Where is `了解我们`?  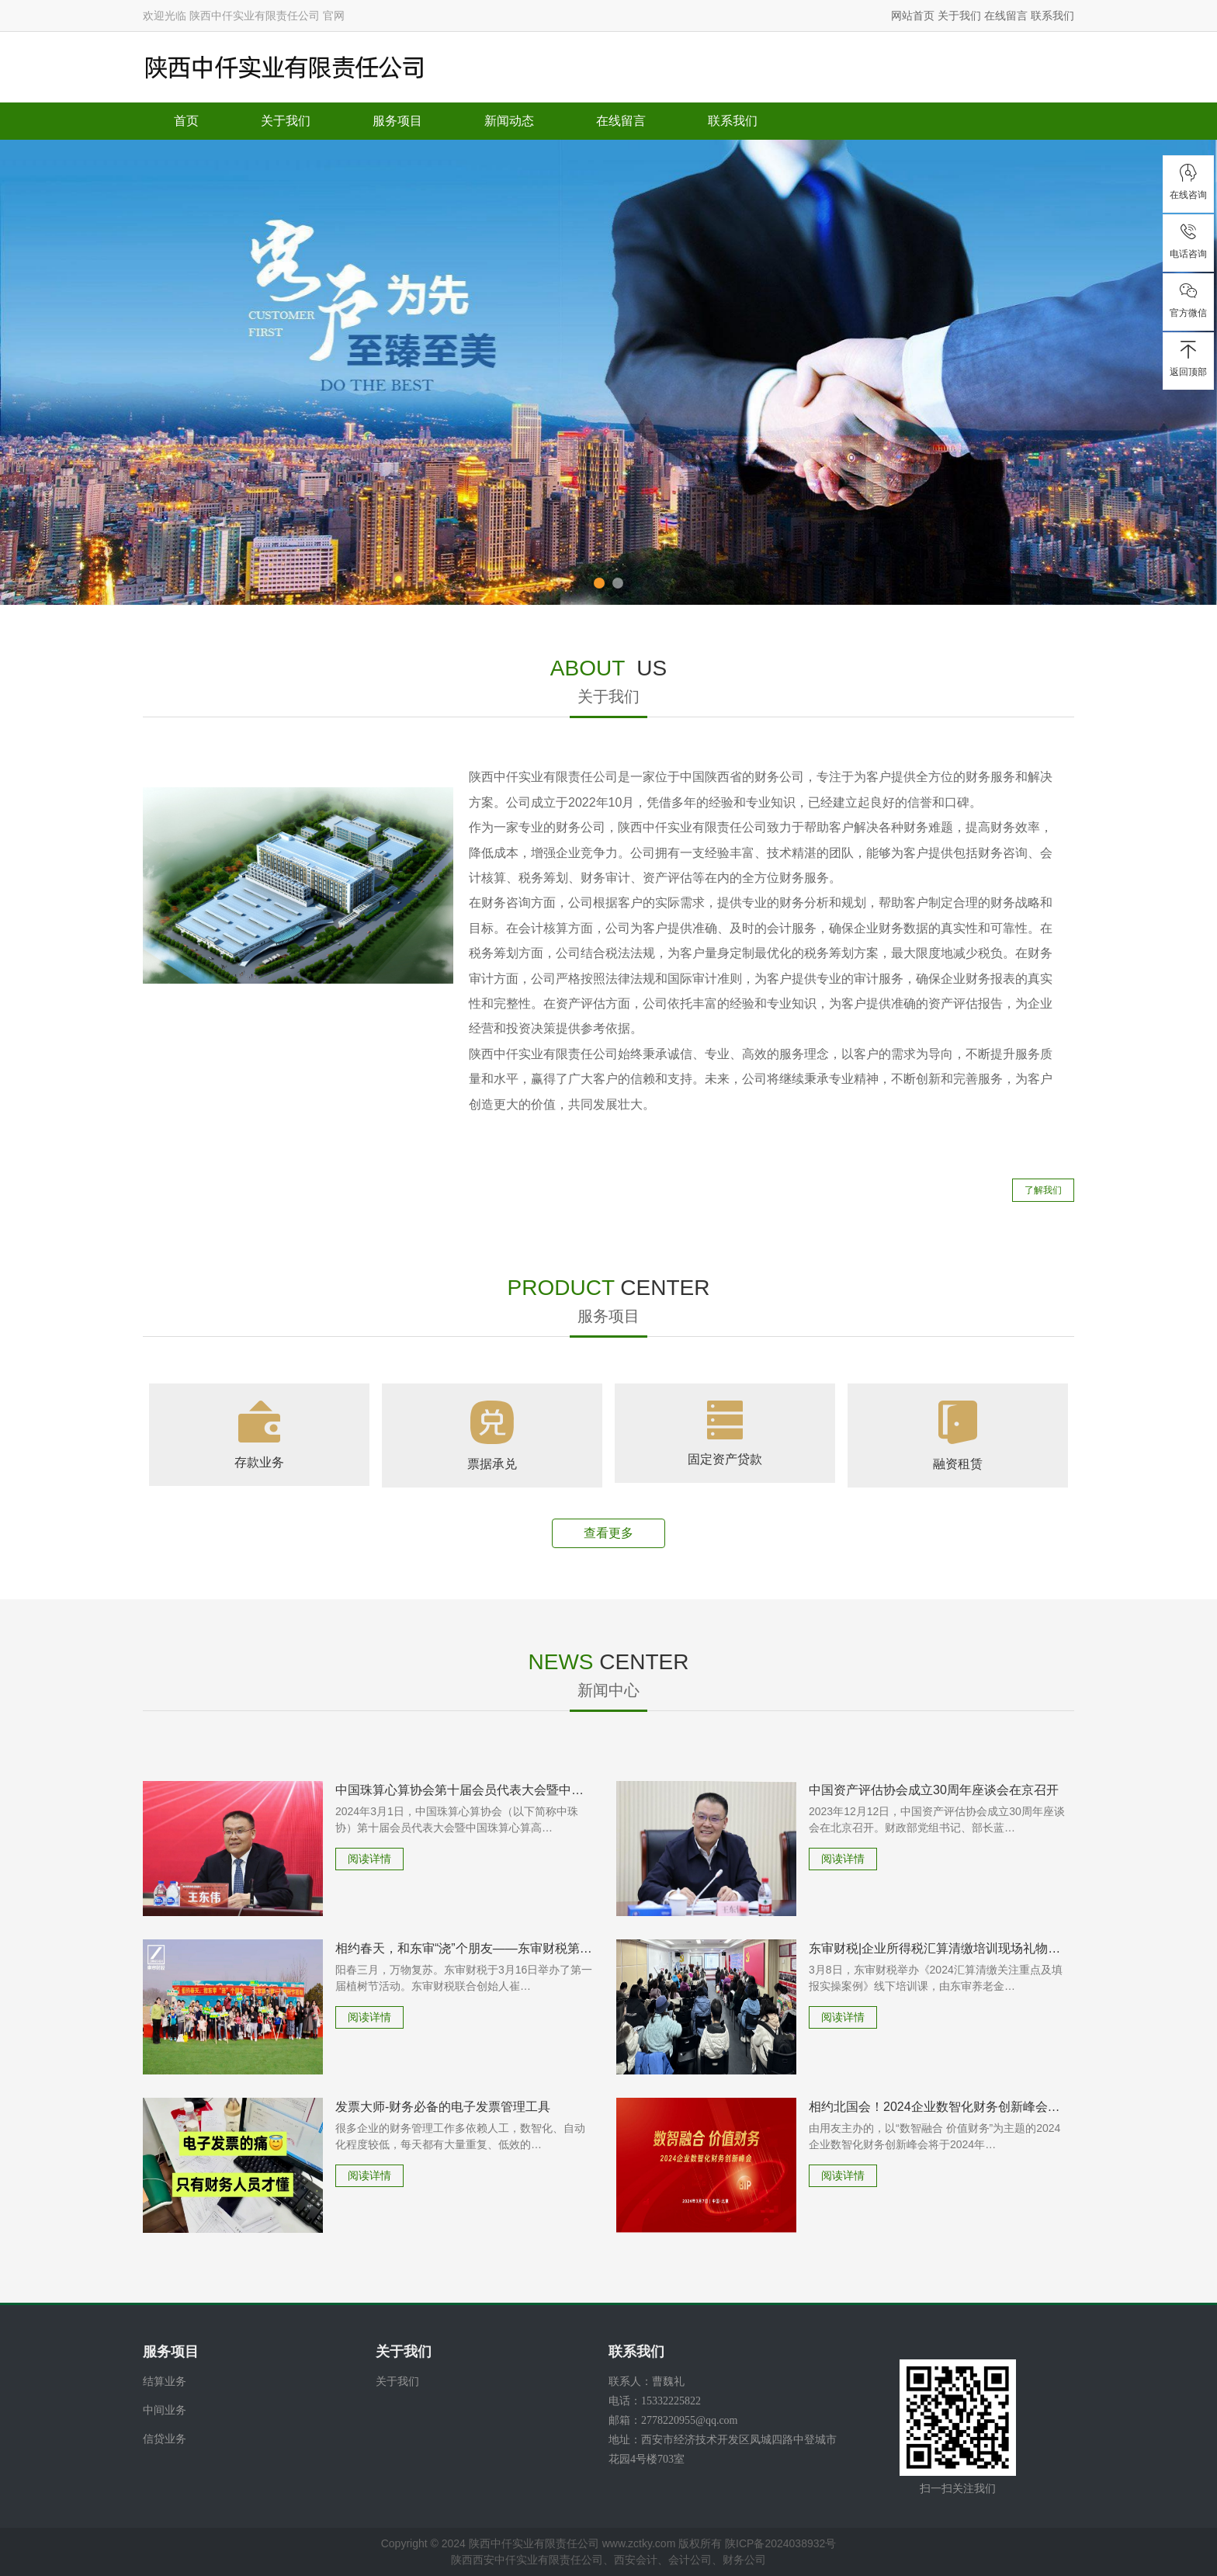
了解我们 is located at coordinates (1043, 1190).